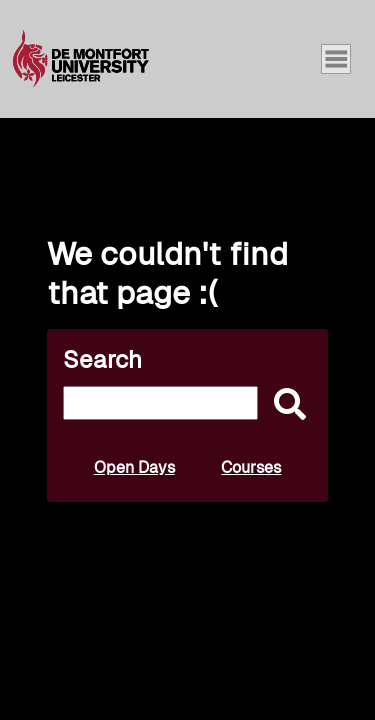  Describe the element at coordinates (285, 405) in the screenshot. I see `[submit]` at that location.